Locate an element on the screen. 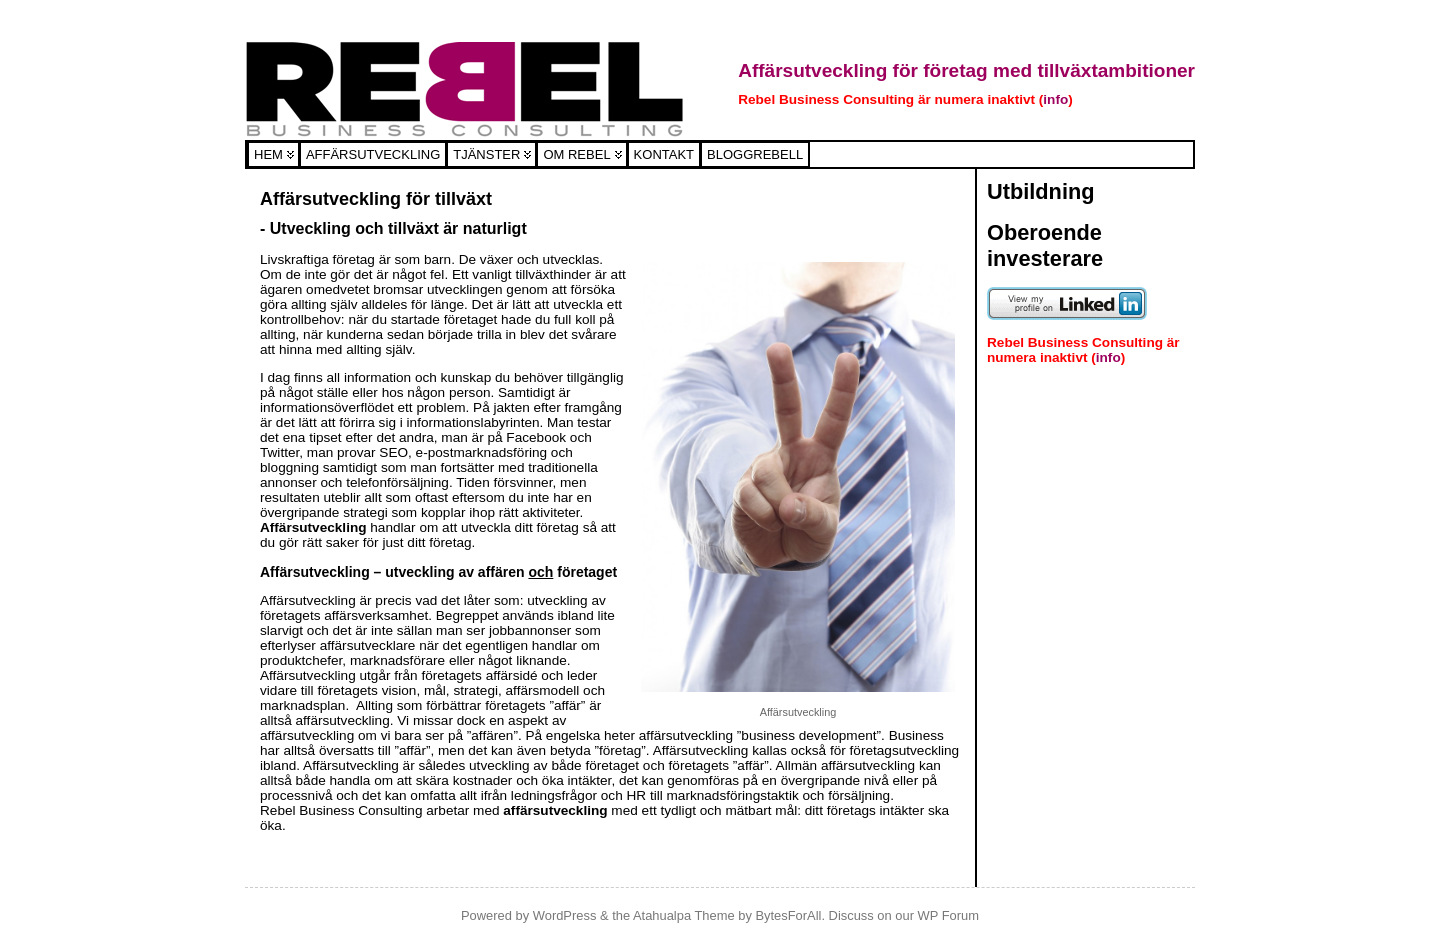 The width and height of the screenshot is (1440, 943). WordPress is located at coordinates (565, 915).